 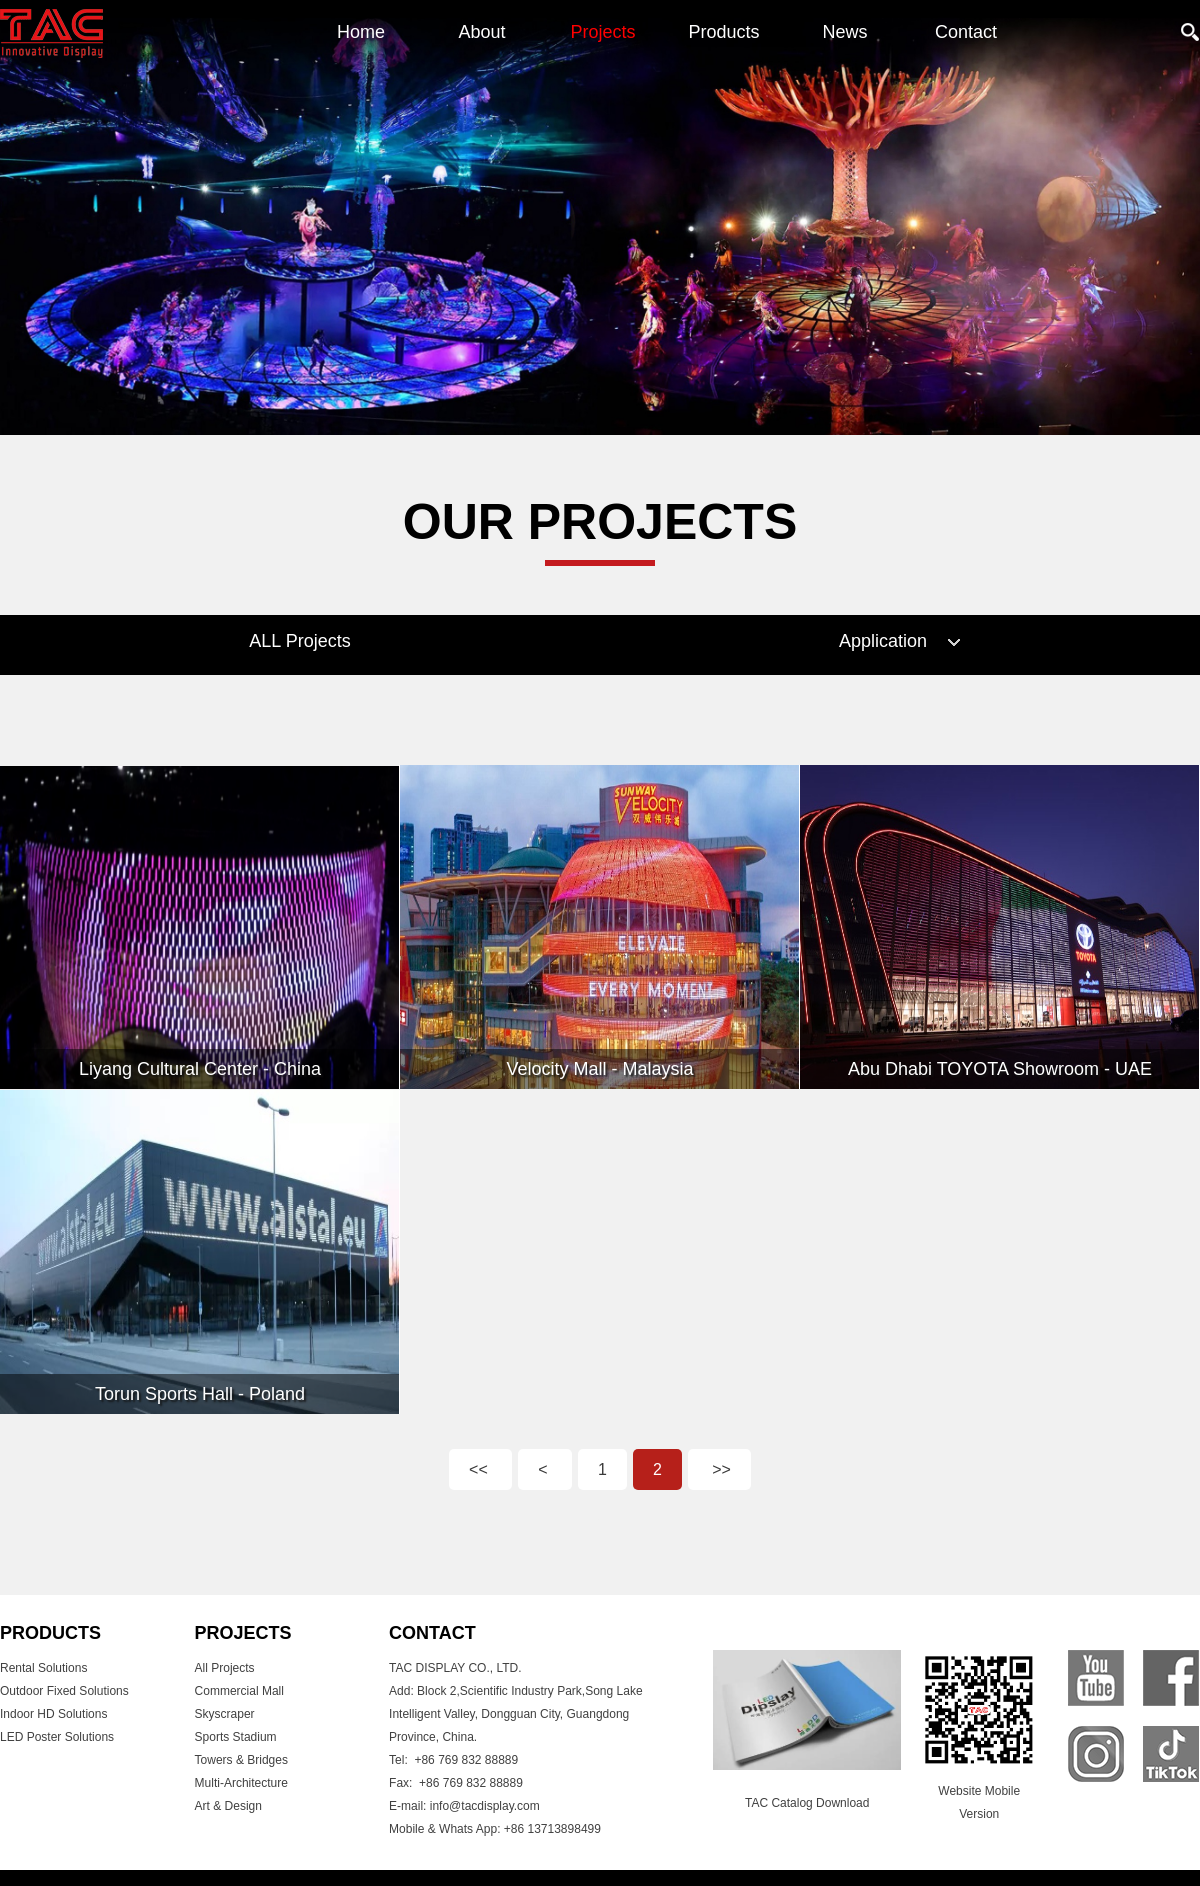 I want to click on Art & Design, so click(x=228, y=1806).